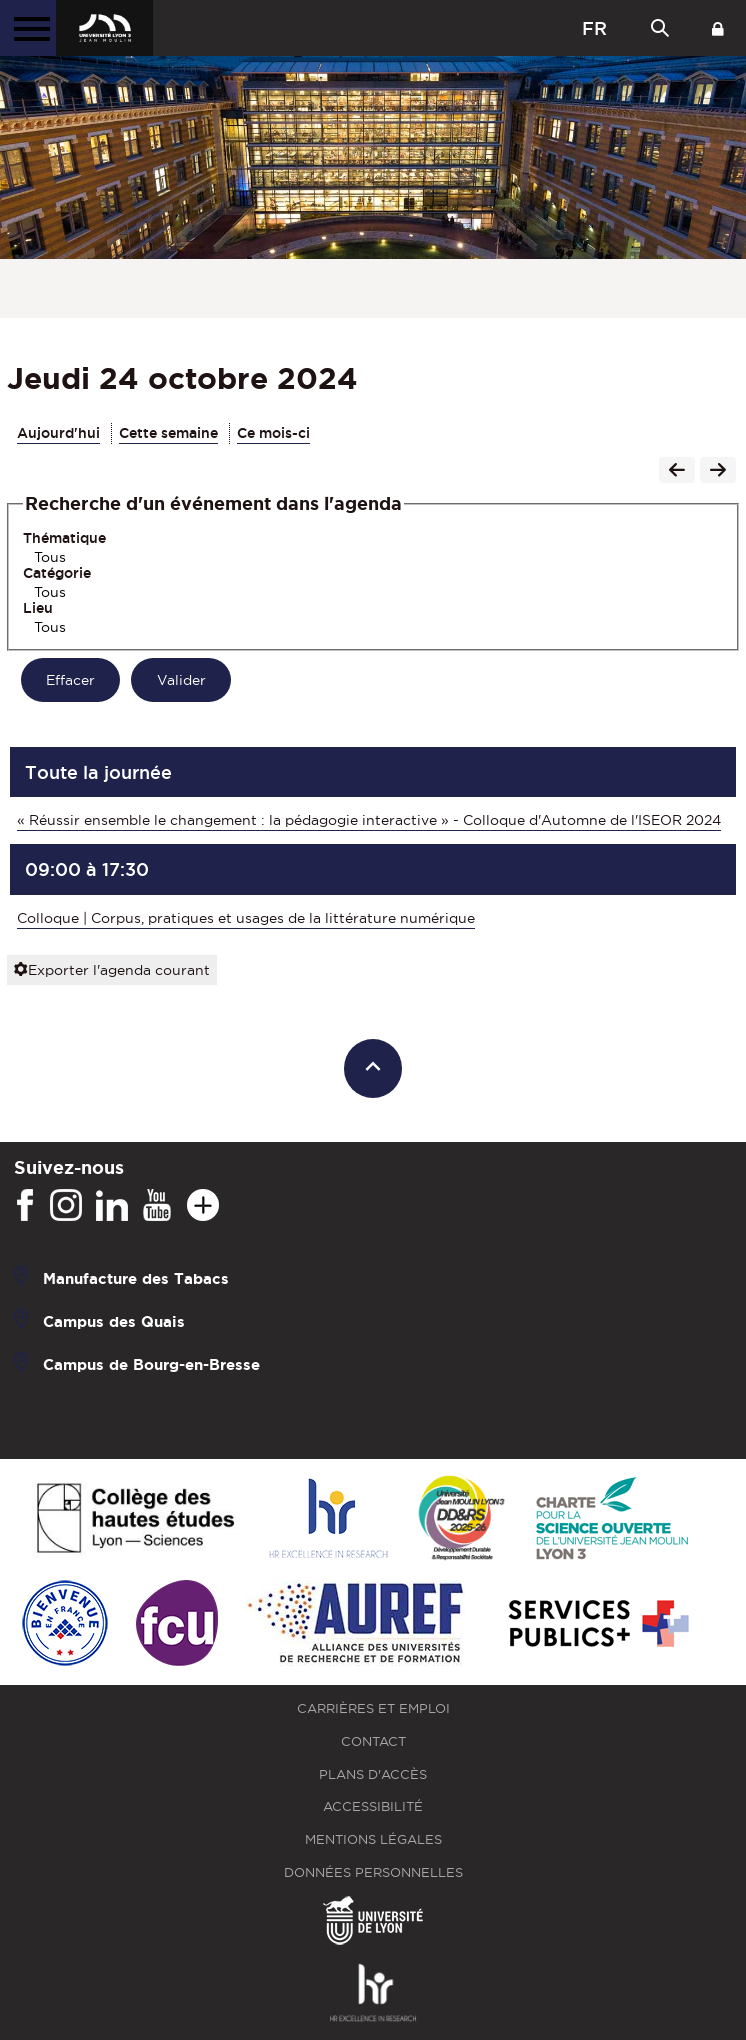  What do you see at coordinates (373, 1806) in the screenshot?
I see `Accessibilité` at bounding box center [373, 1806].